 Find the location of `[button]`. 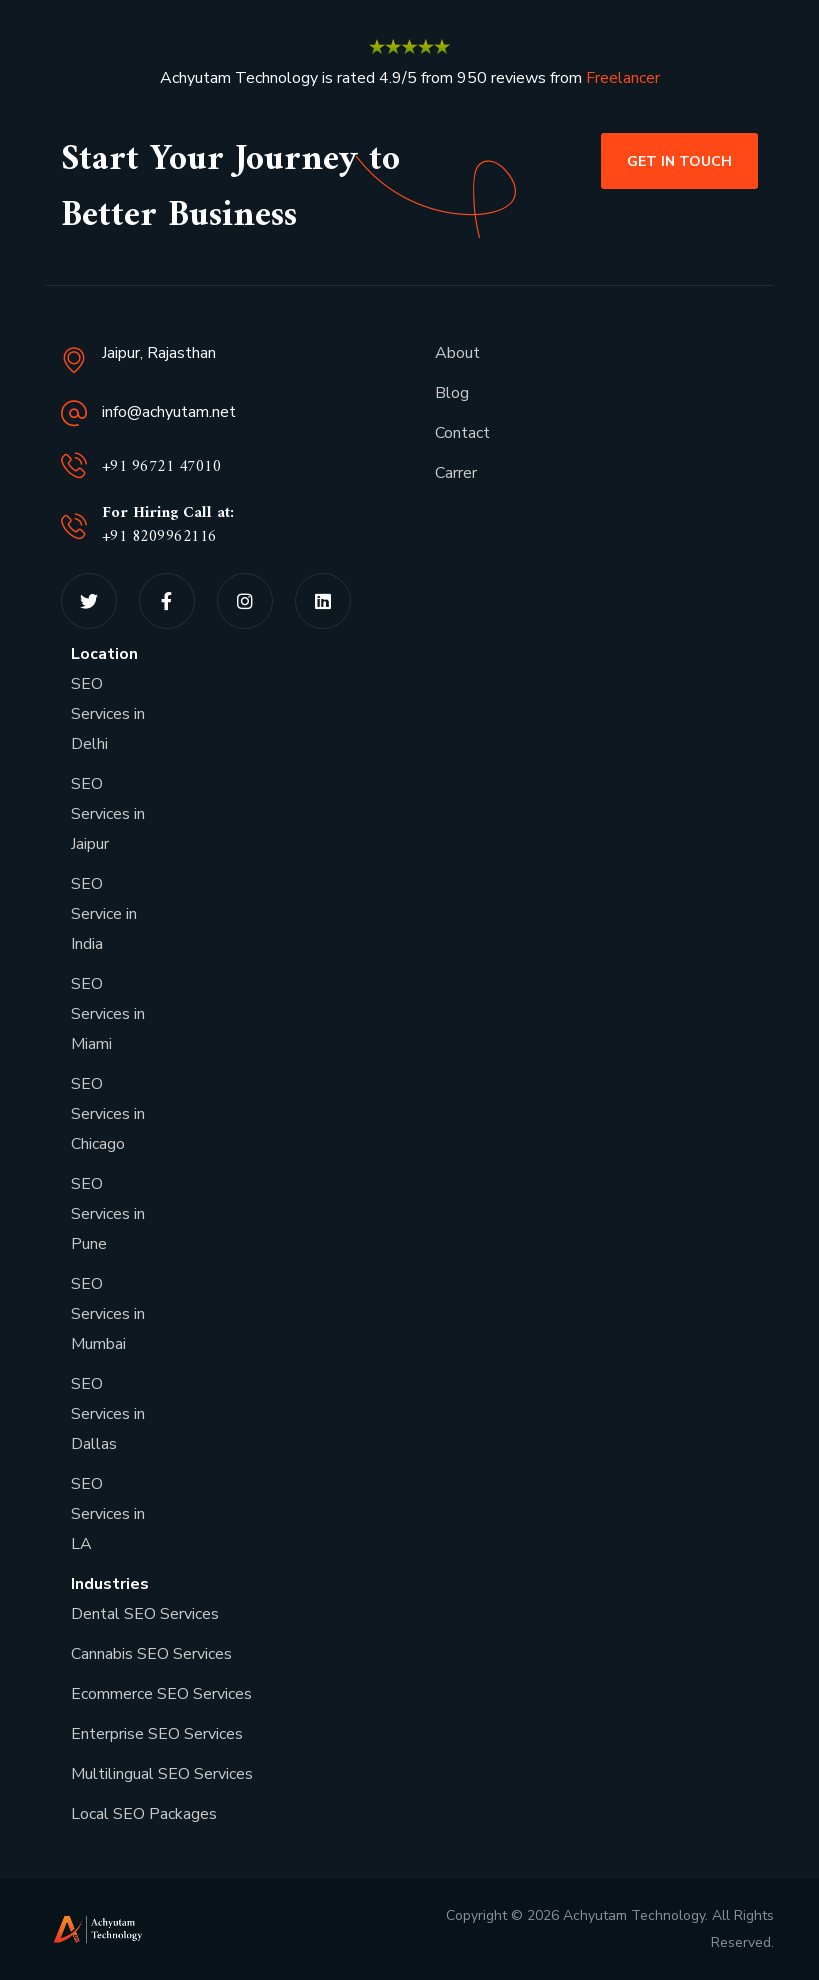

[button] is located at coordinates (679, 161).